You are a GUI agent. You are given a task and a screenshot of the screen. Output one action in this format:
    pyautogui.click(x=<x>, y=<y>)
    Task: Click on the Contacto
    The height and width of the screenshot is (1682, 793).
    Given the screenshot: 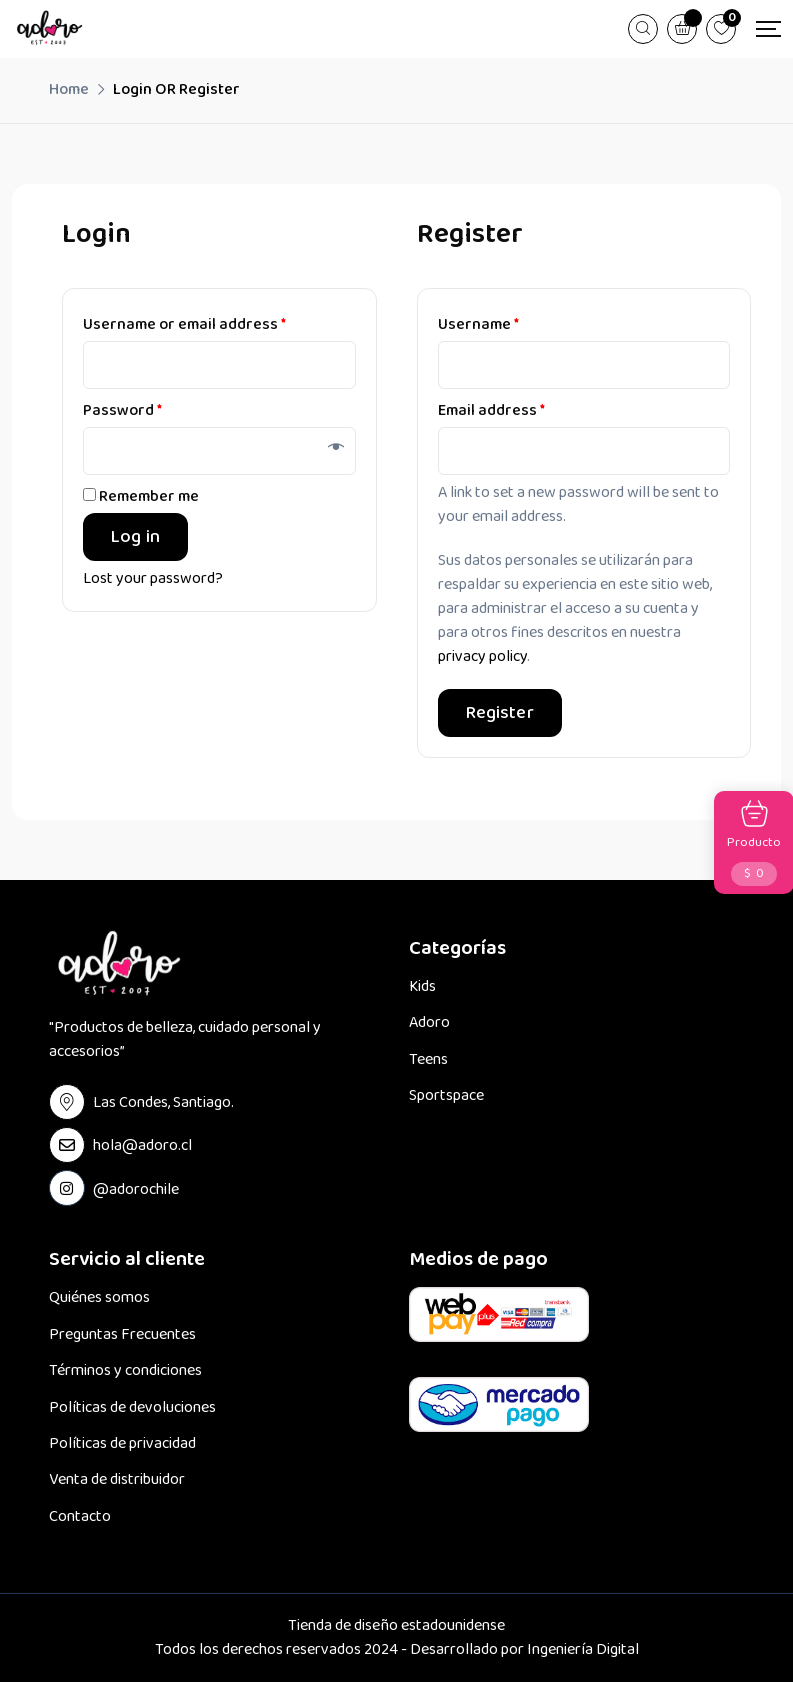 What is the action you would take?
    pyautogui.click(x=80, y=1517)
    